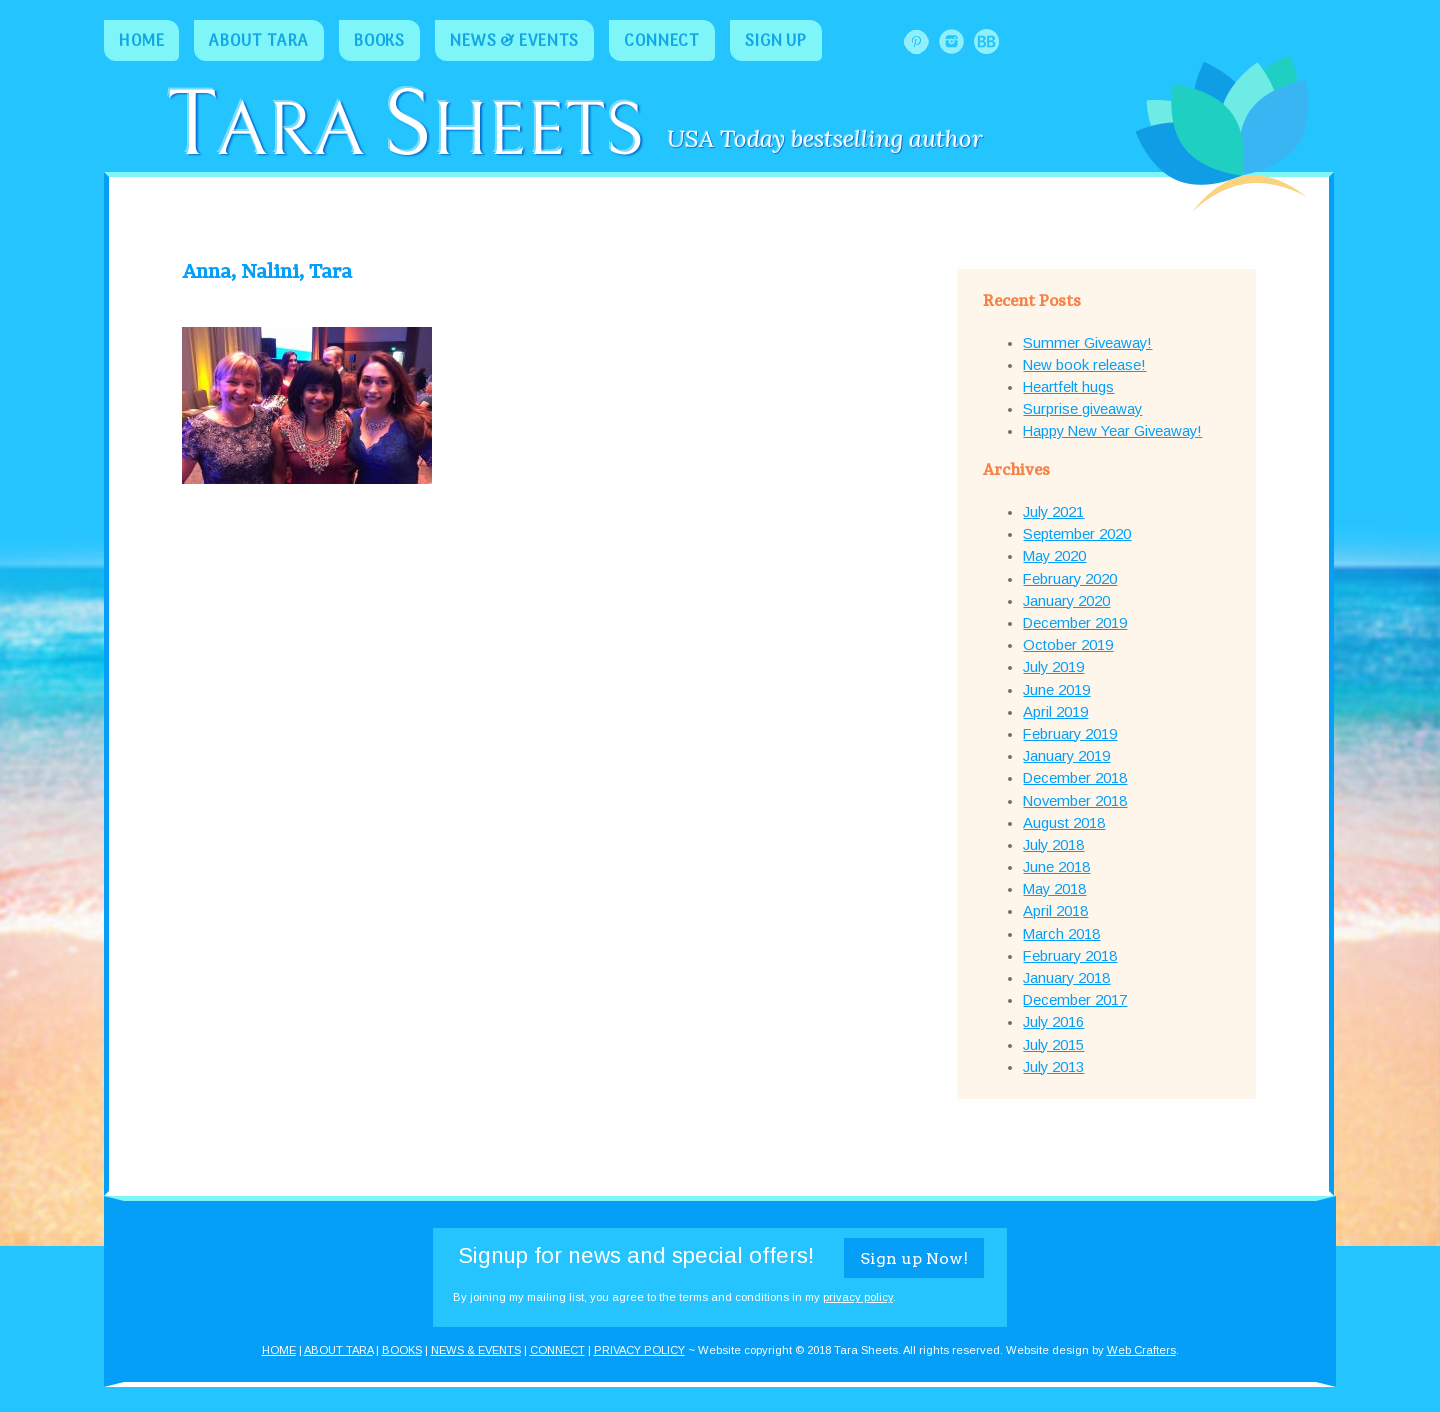 The width and height of the screenshot is (1440, 1412). Describe the element at coordinates (1053, 1022) in the screenshot. I see `July 2016` at that location.